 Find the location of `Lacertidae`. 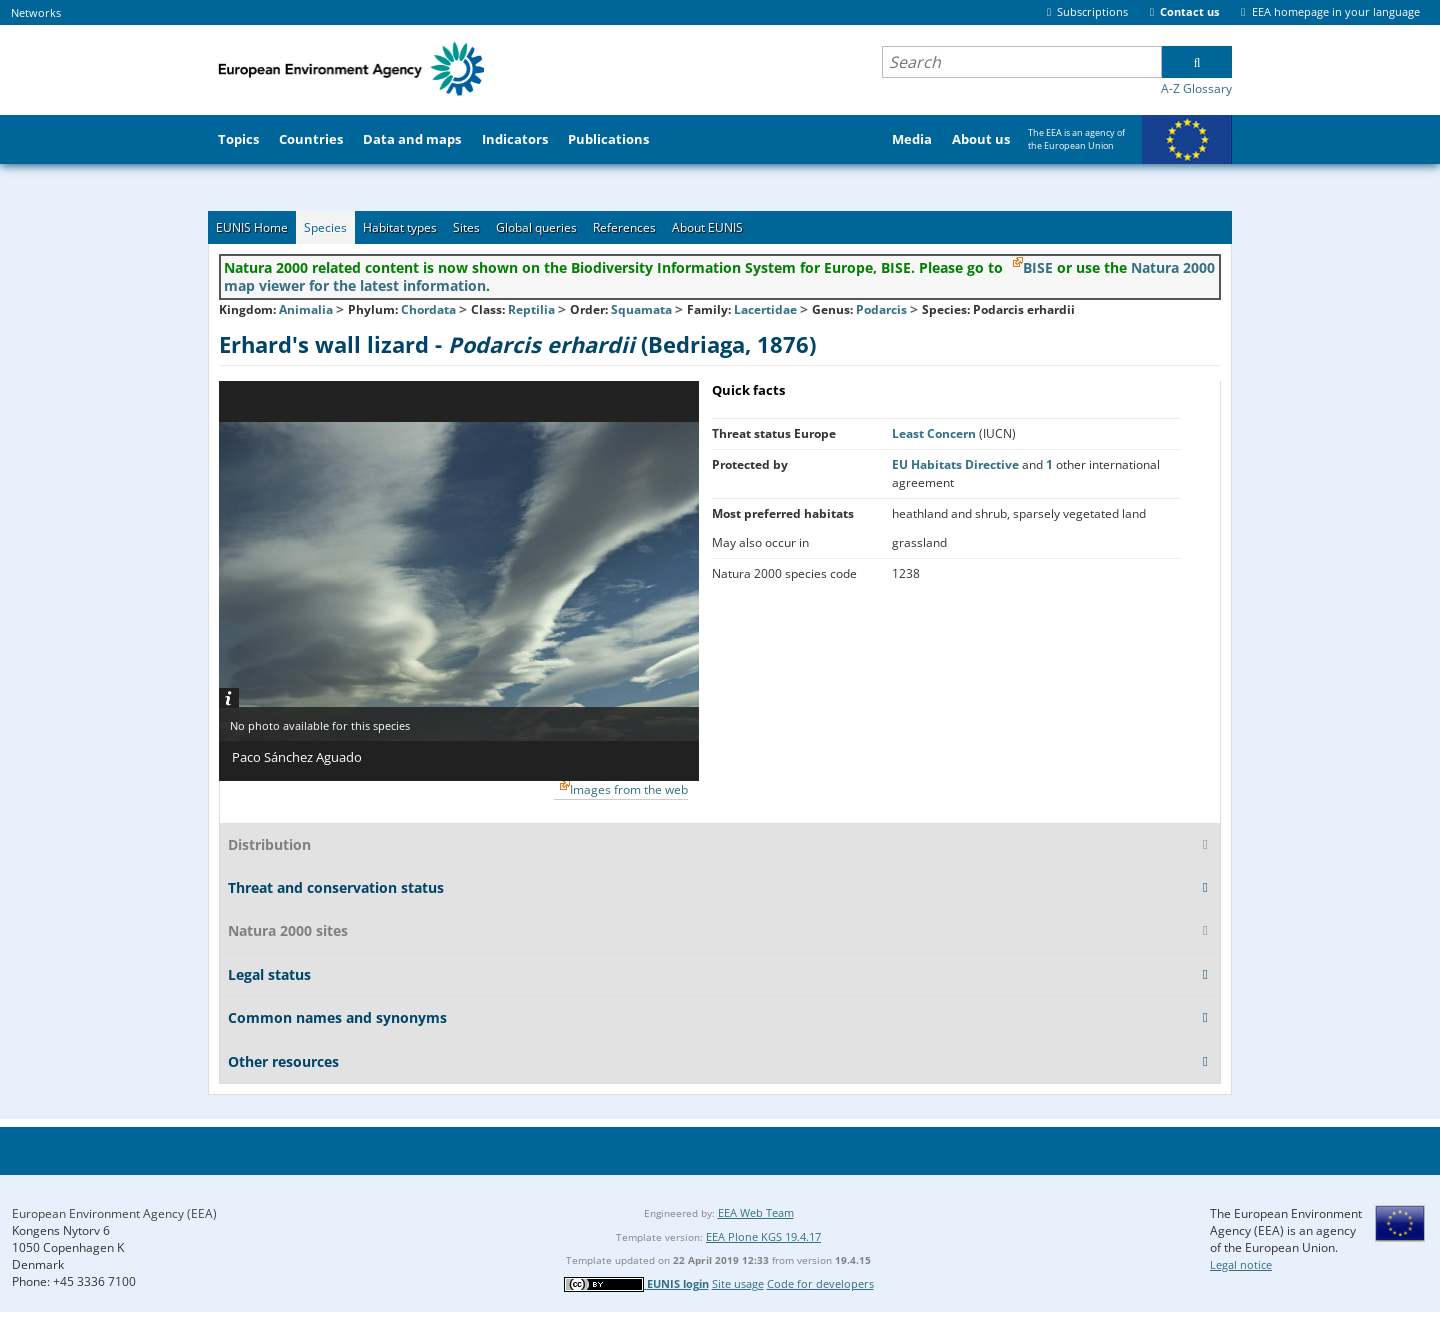

Lacertidae is located at coordinates (765, 309).